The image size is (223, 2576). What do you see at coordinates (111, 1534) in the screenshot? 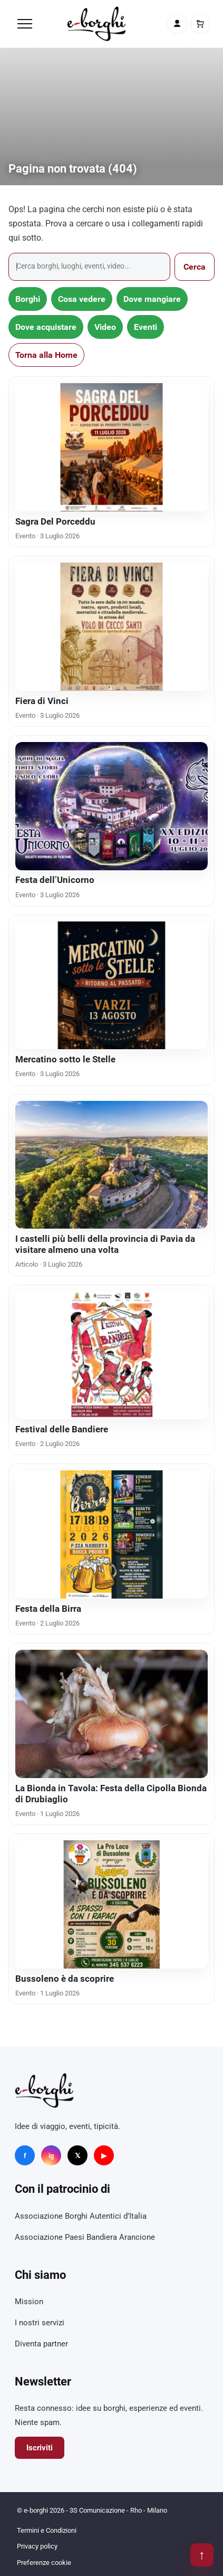
I see `[Festa della Birra]` at bounding box center [111, 1534].